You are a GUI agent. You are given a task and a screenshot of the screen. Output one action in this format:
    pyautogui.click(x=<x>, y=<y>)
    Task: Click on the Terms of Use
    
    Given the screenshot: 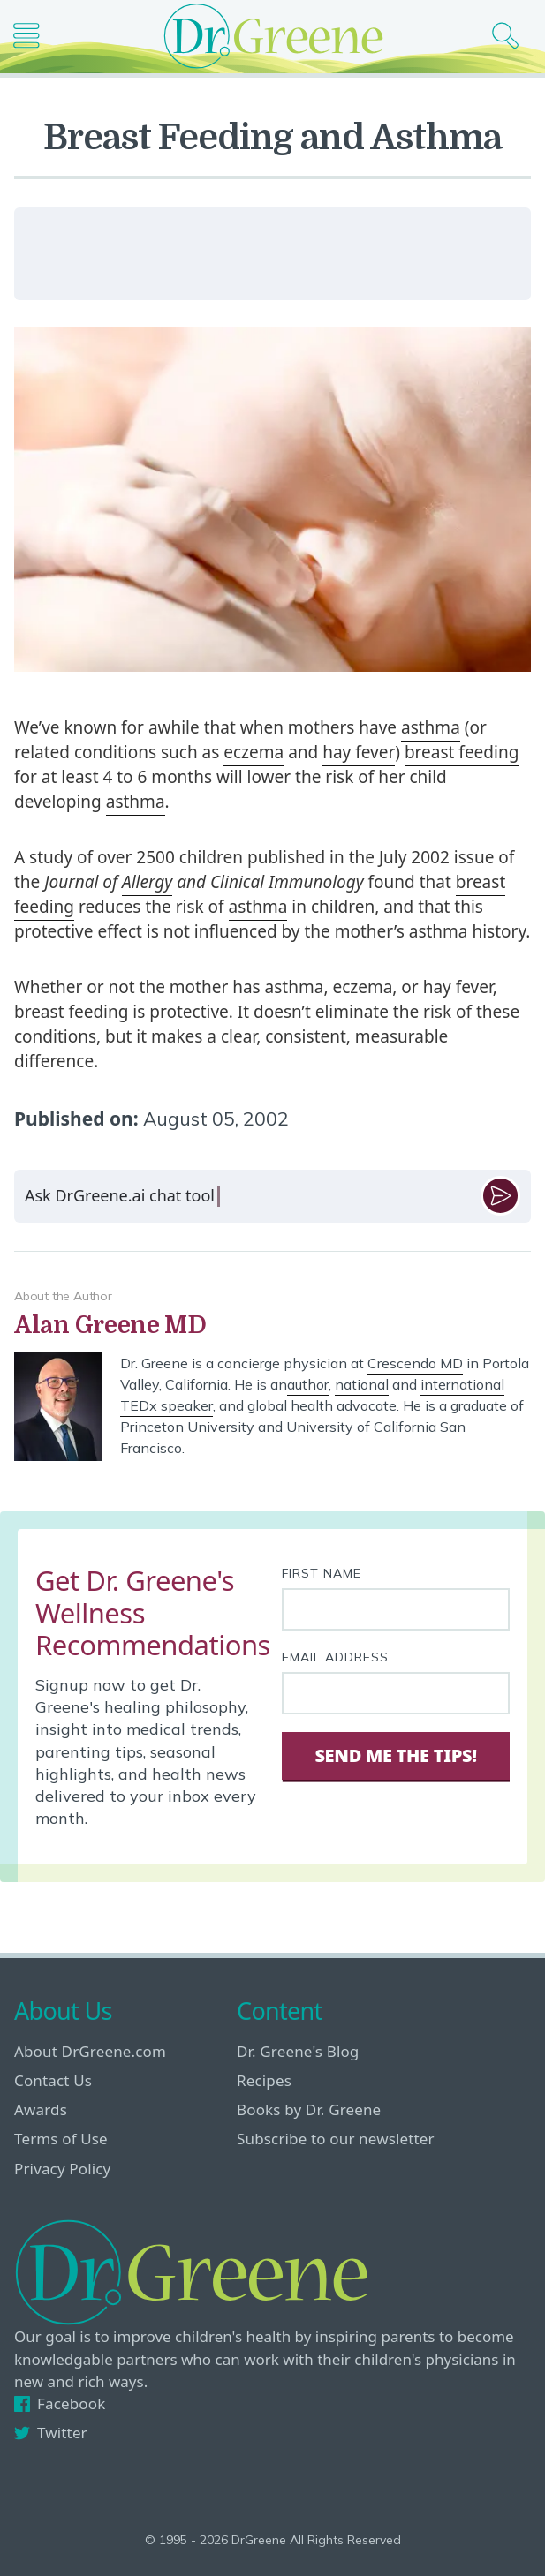 What is the action you would take?
    pyautogui.click(x=61, y=2138)
    